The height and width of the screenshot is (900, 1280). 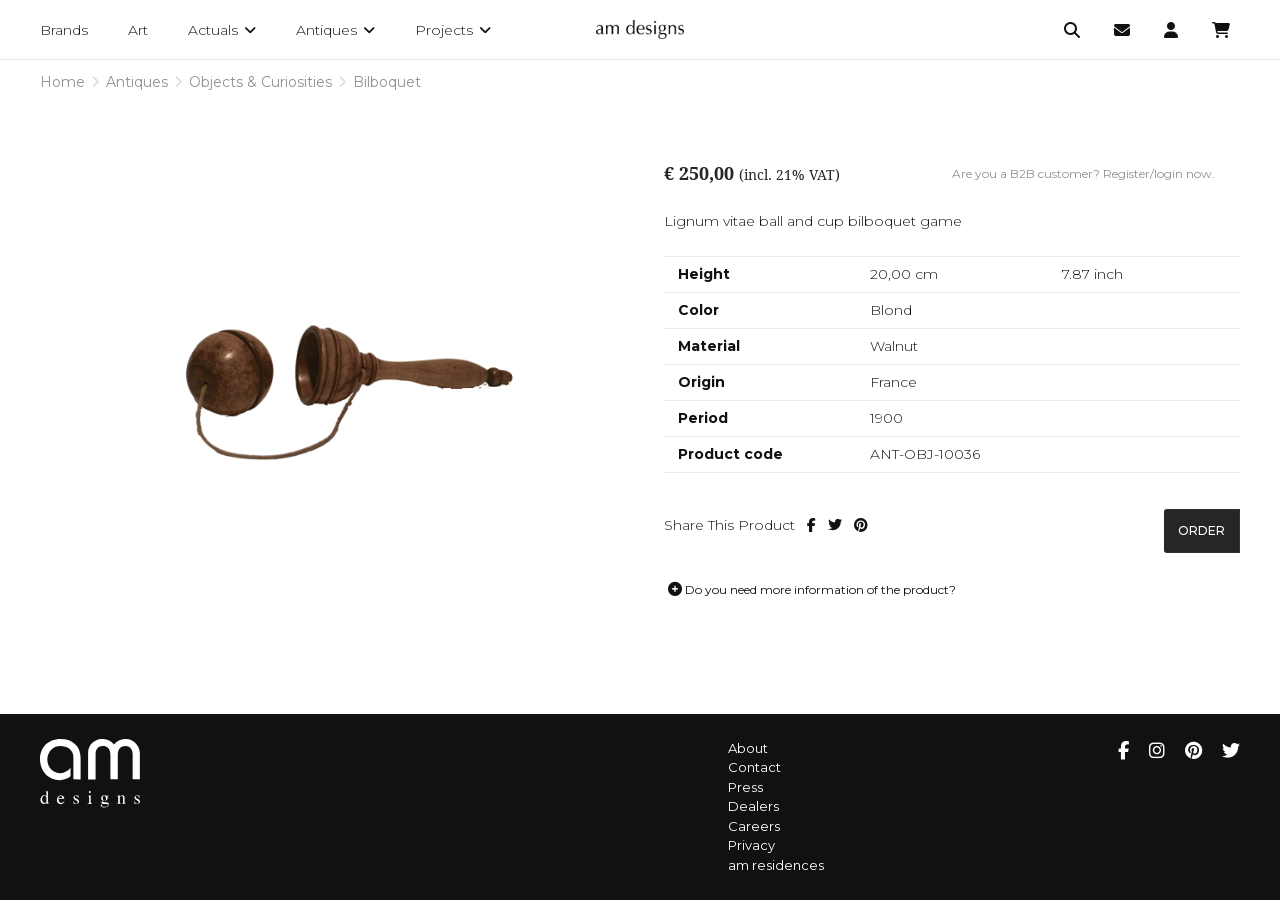 I want to click on Do you need more information of the product?, so click(x=812, y=589).